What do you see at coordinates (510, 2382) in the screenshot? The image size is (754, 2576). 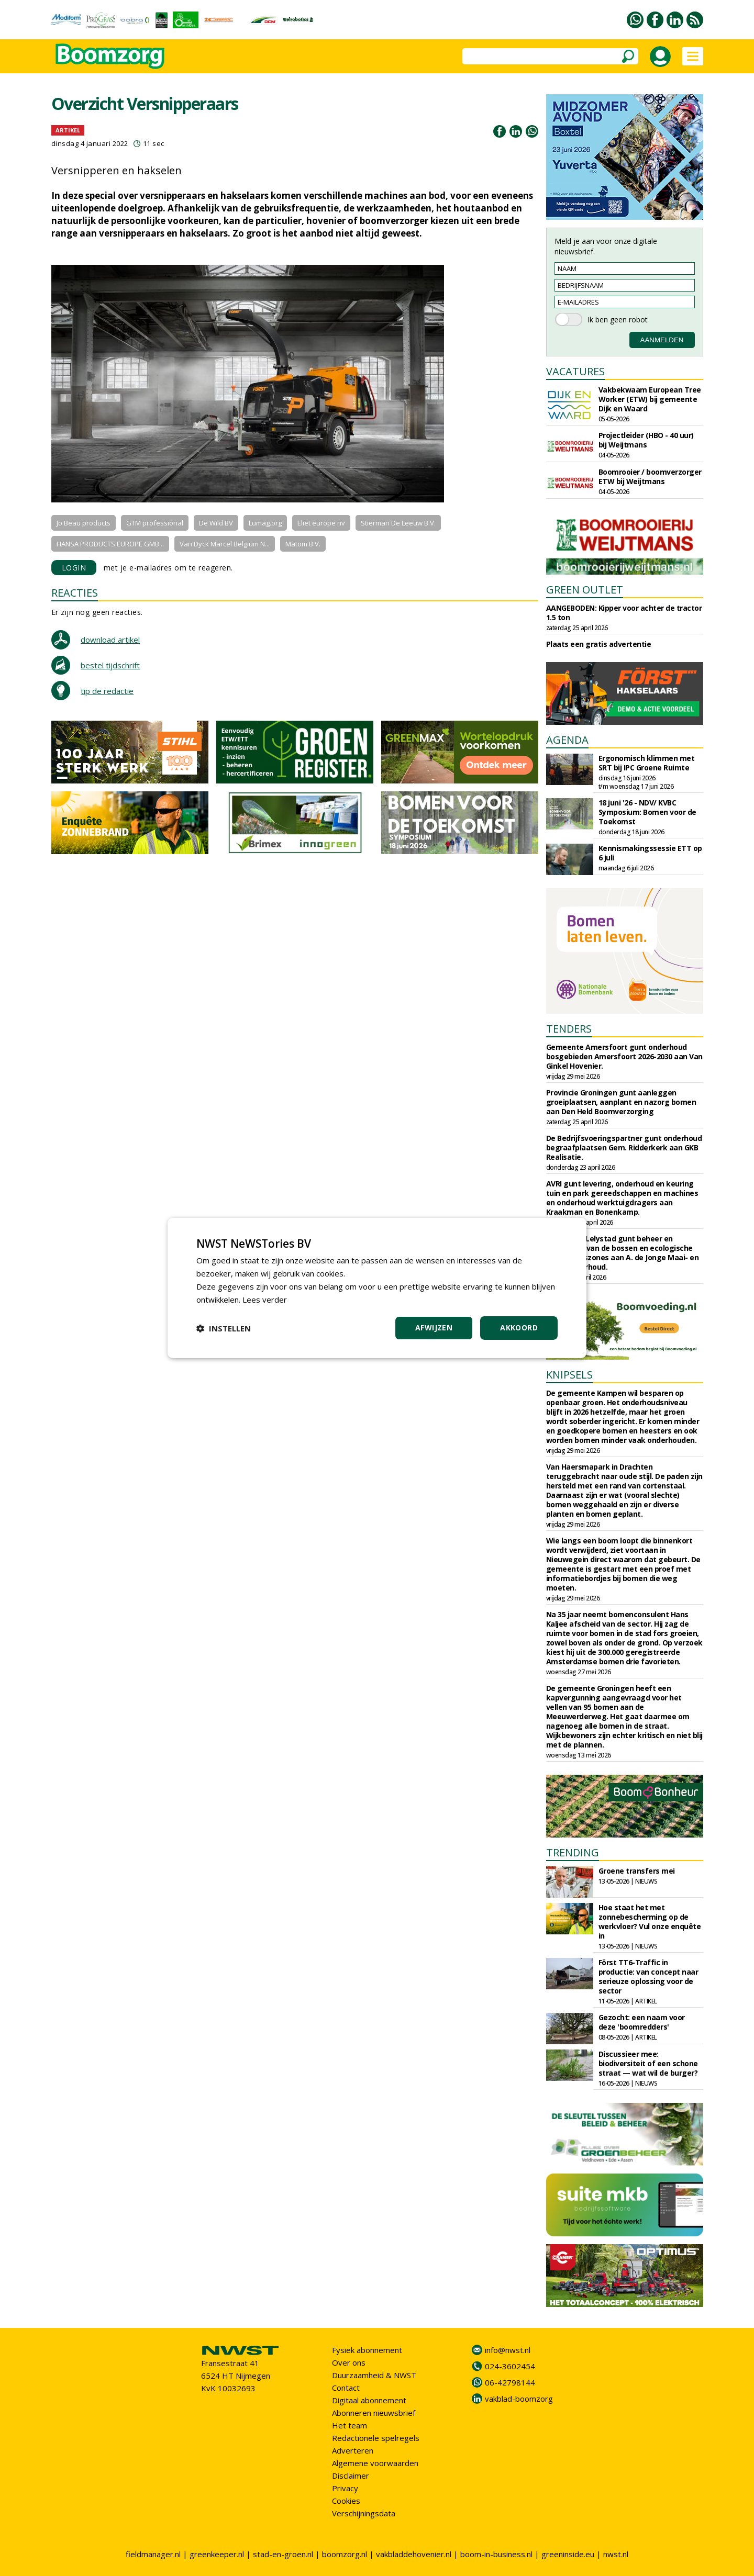 I see `06-42798144` at bounding box center [510, 2382].